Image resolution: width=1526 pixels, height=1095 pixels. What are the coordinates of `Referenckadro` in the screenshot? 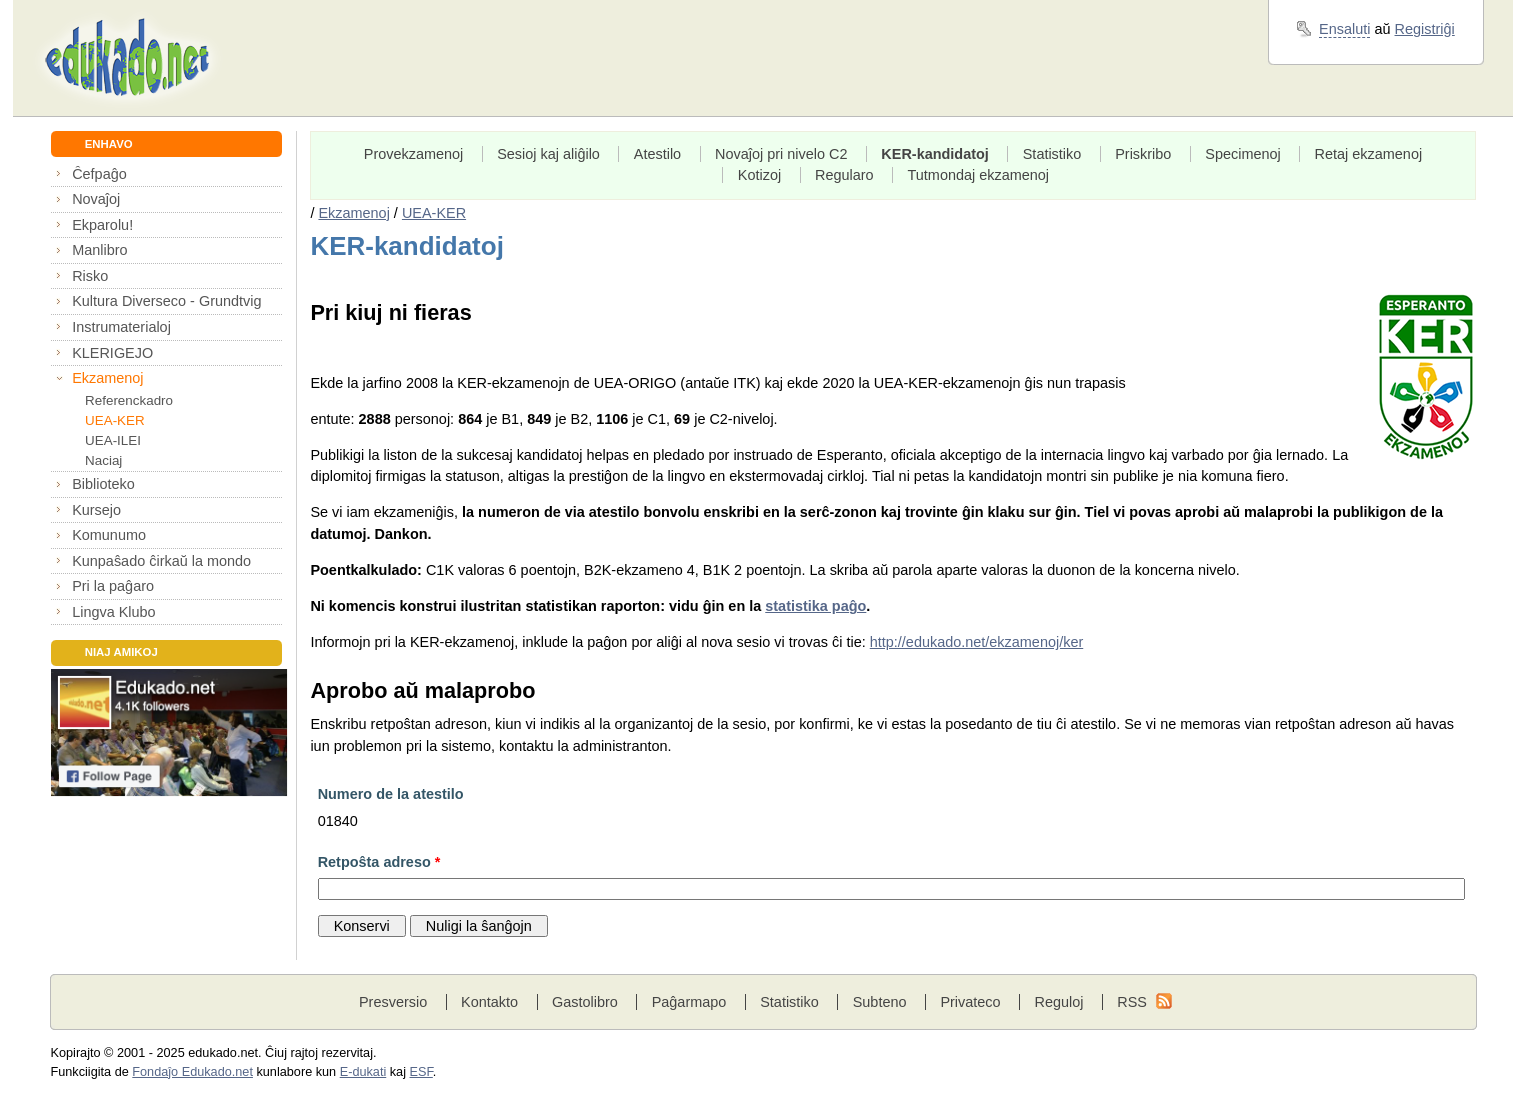 It's located at (129, 400).